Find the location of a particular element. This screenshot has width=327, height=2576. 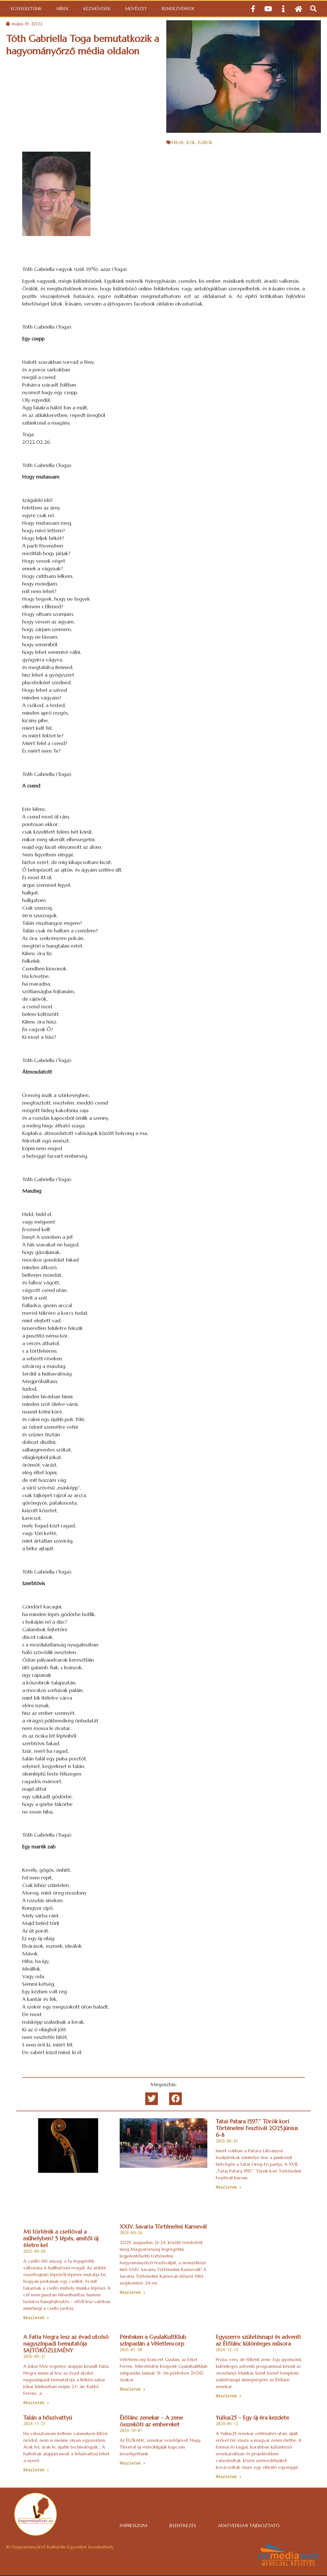

Egyesületünk is located at coordinates (26, 8).